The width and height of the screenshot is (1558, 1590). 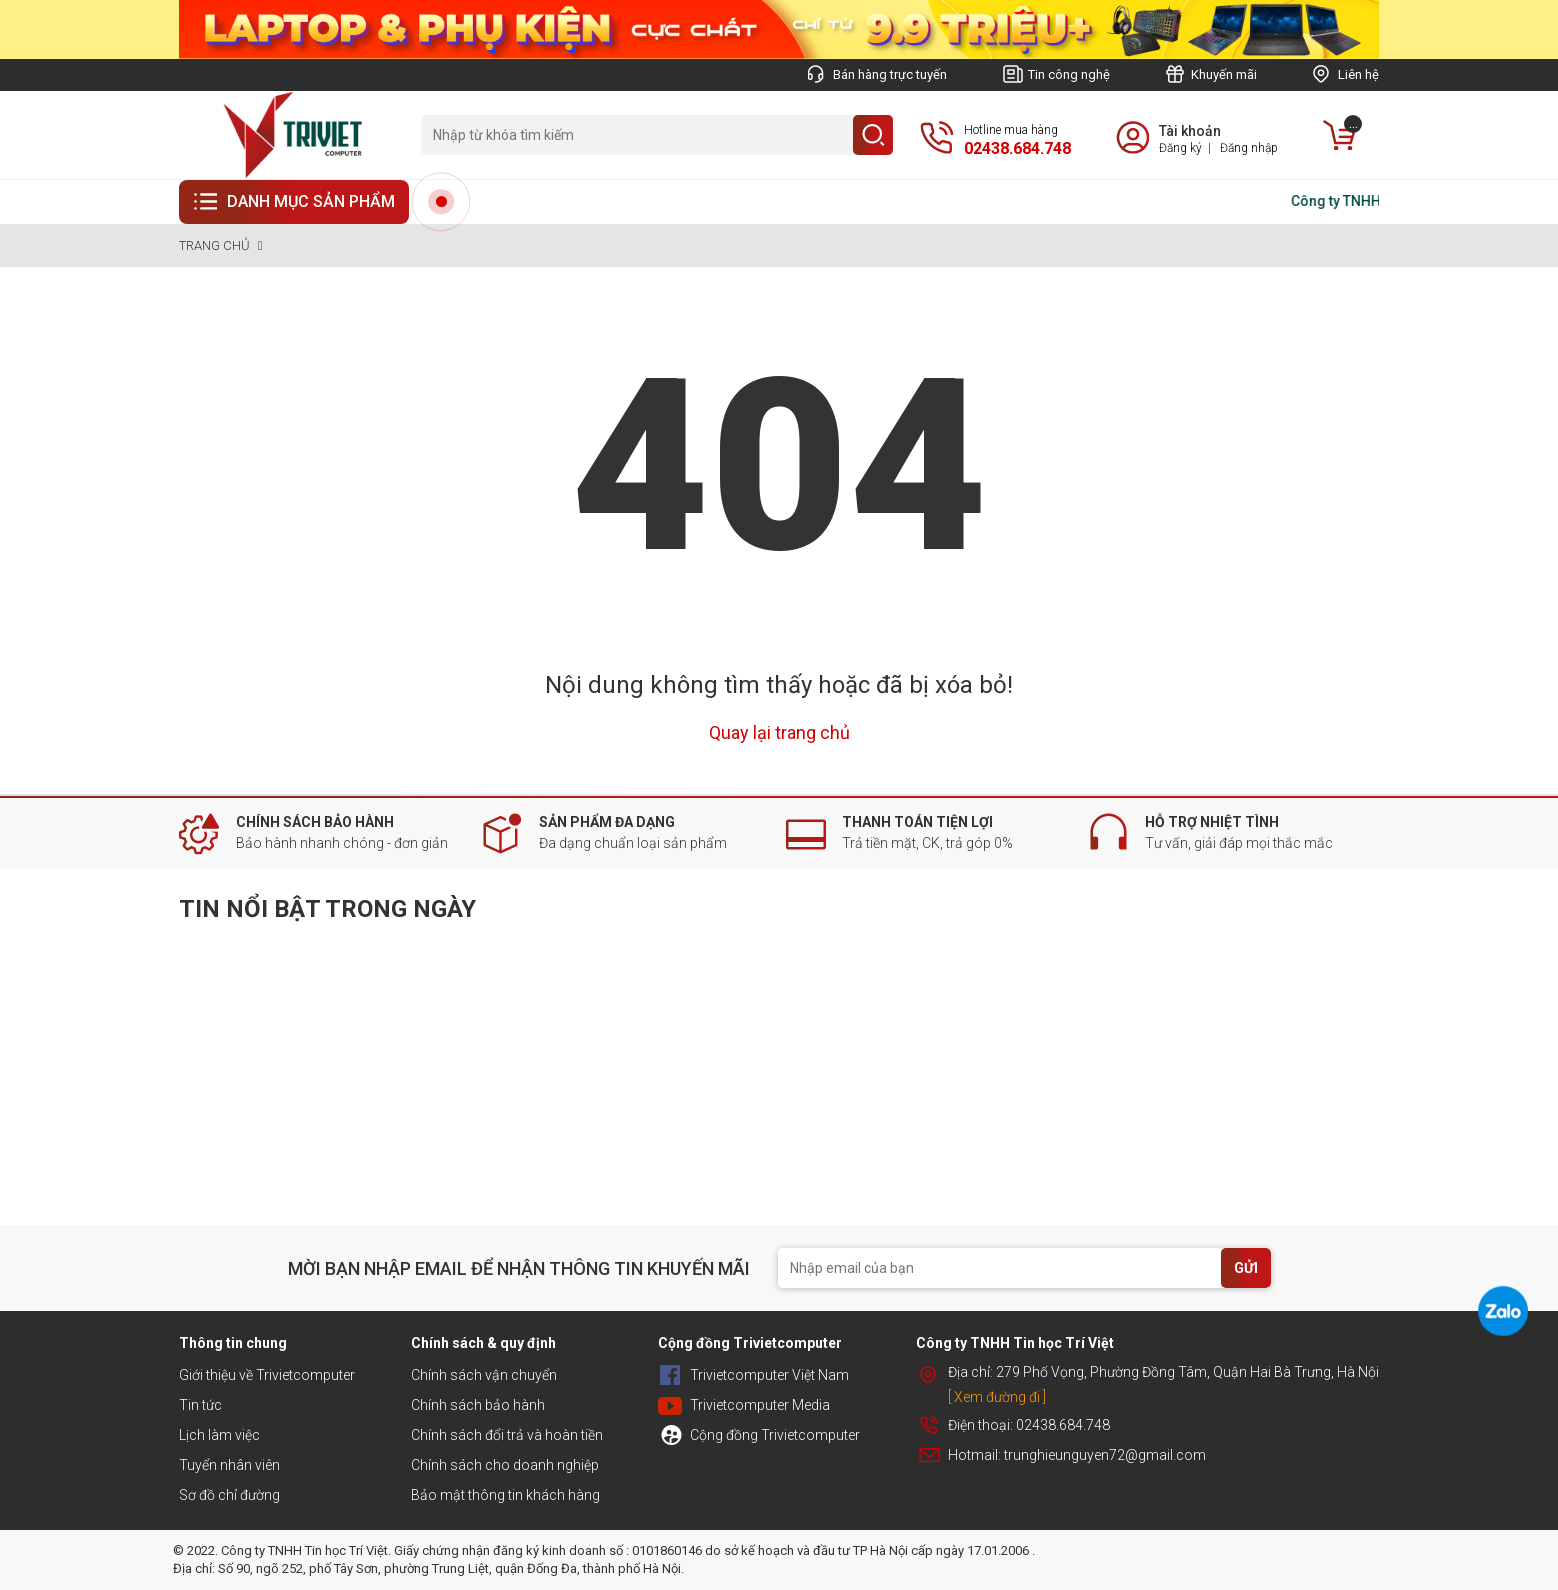 I want to click on Tin tức, so click(x=200, y=1405).